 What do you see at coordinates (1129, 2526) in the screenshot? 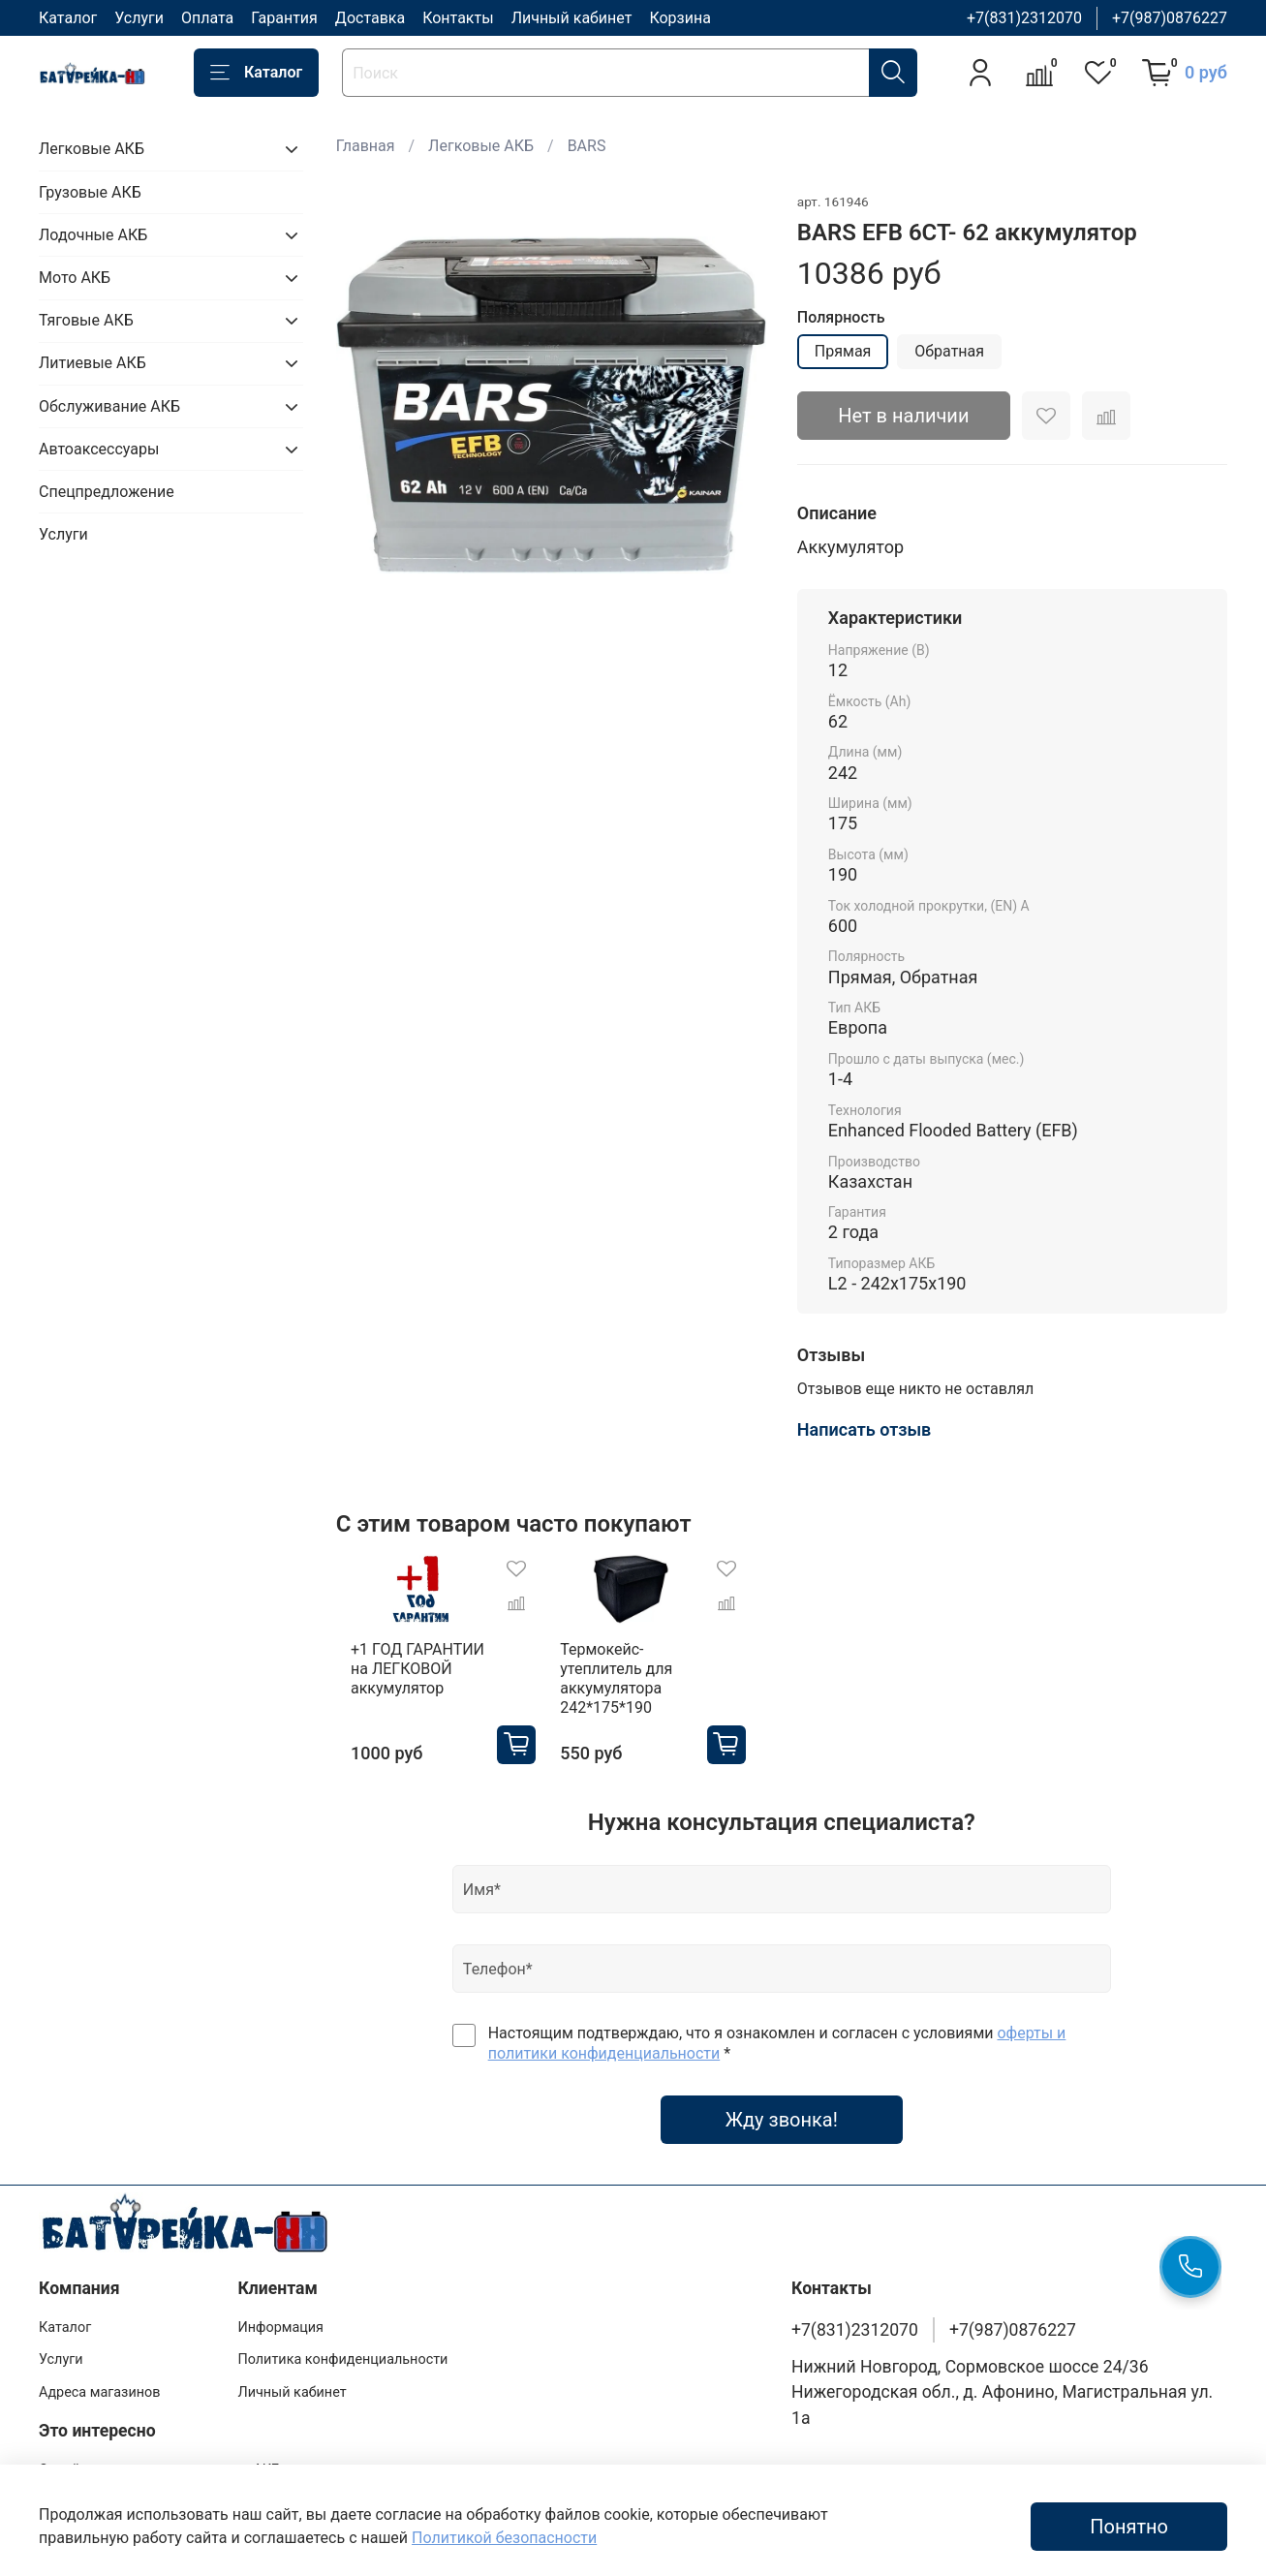
I see `Понятно` at bounding box center [1129, 2526].